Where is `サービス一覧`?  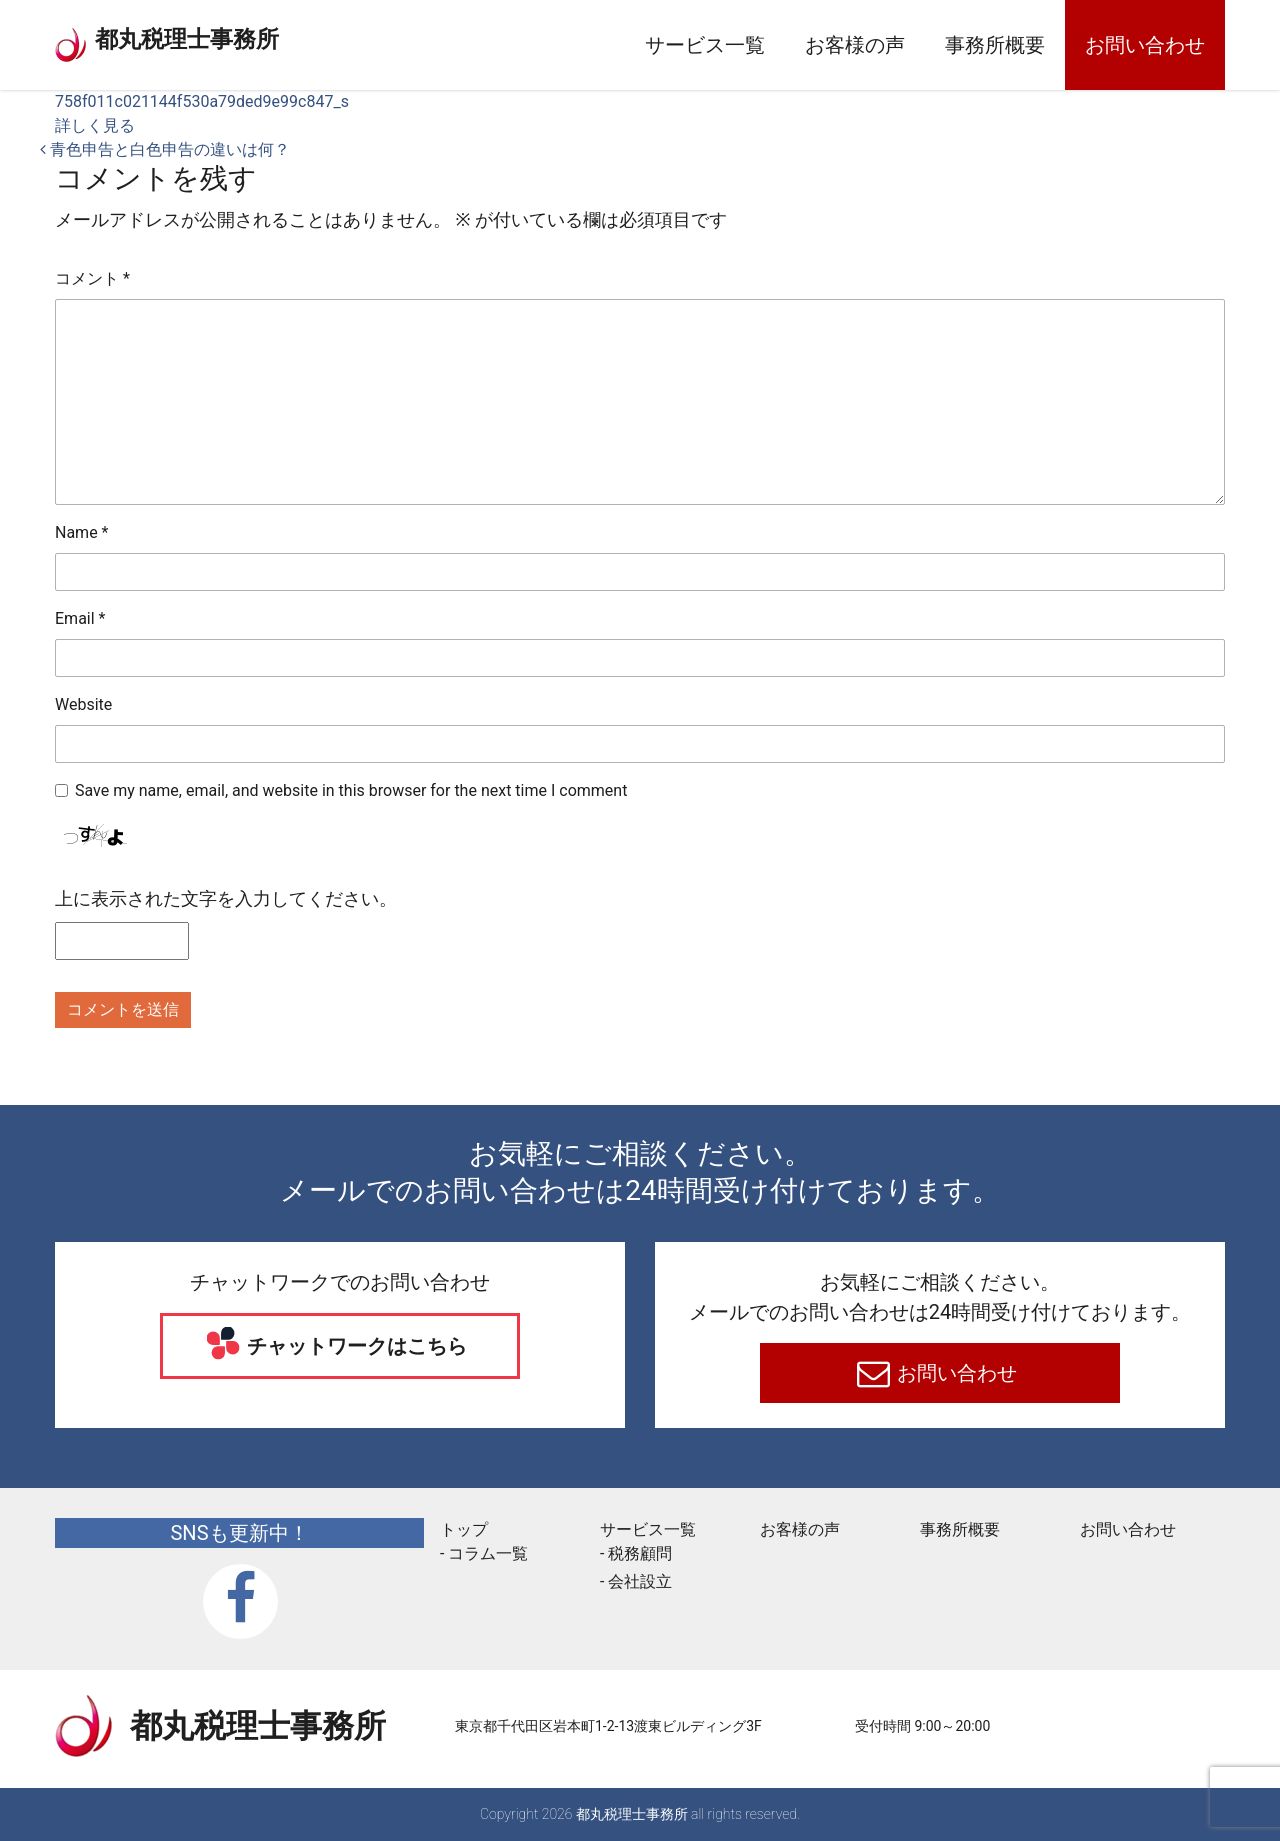
サービス一覧 is located at coordinates (705, 45).